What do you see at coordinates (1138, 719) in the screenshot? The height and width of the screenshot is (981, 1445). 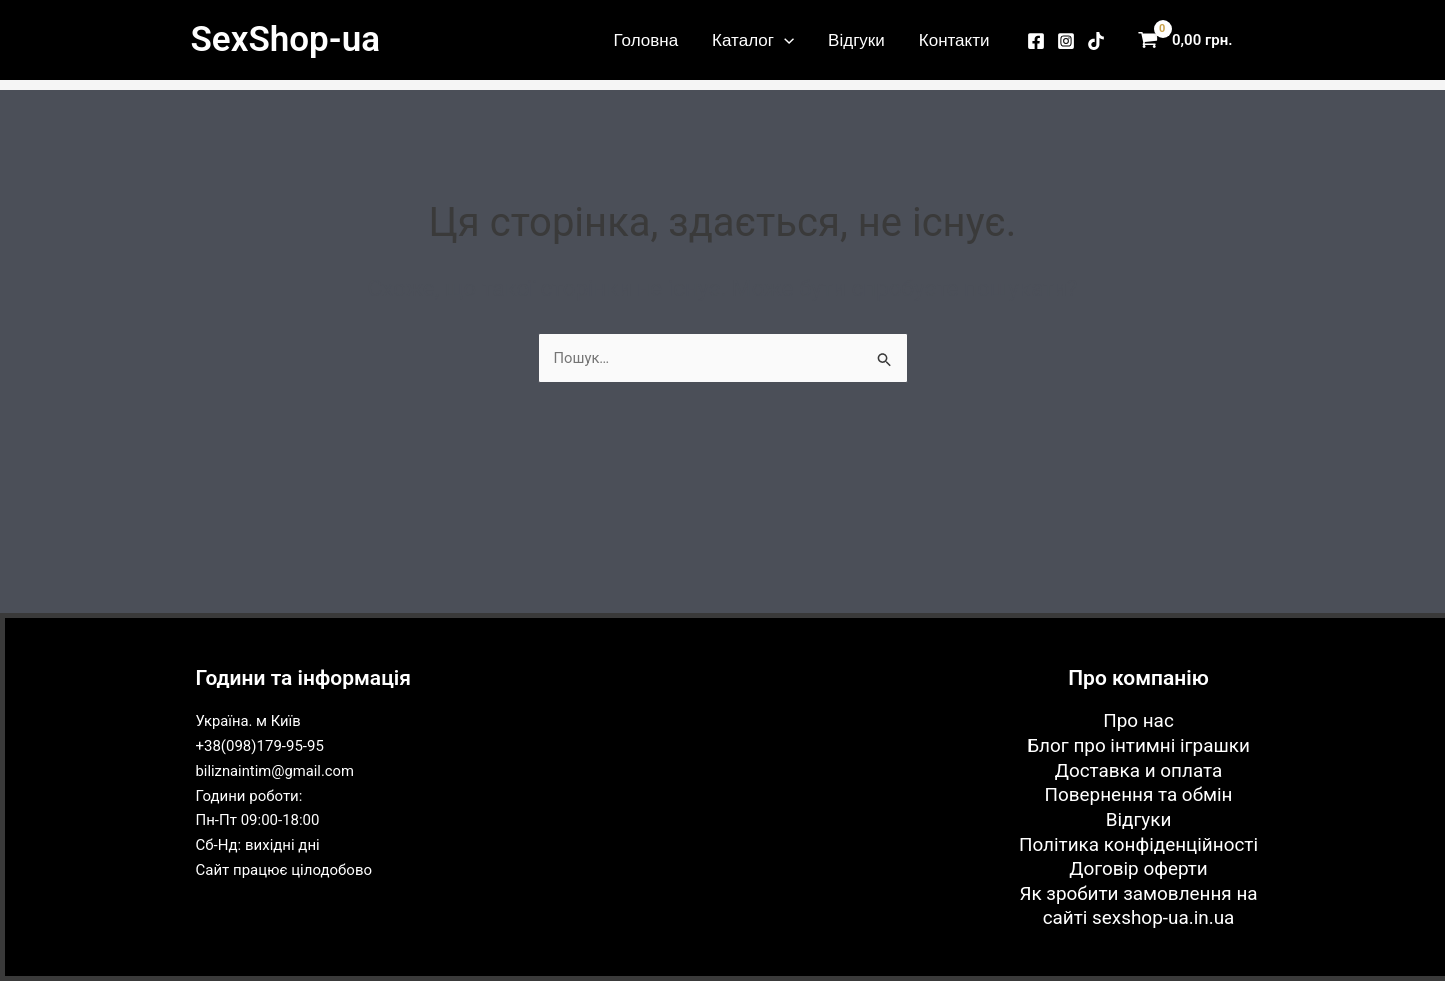 I see `Про нас` at bounding box center [1138, 719].